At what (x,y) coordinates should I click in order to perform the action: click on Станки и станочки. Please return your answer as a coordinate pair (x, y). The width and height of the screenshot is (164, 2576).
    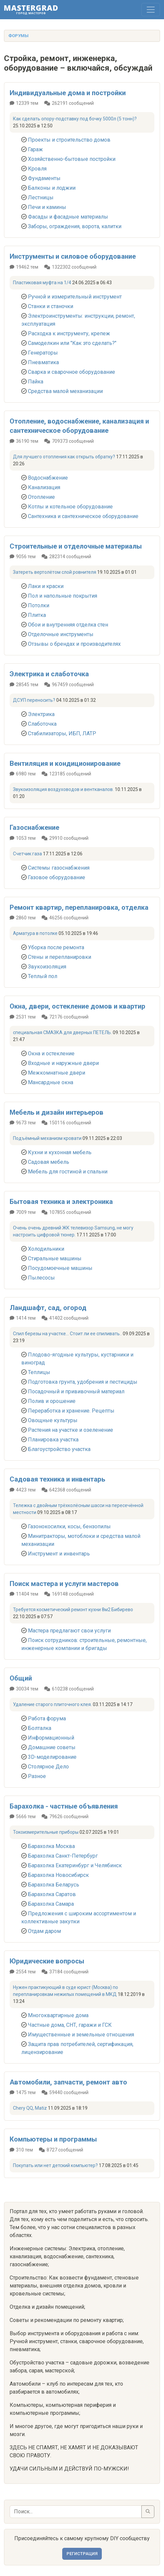
    Looking at the image, I should click on (50, 306).